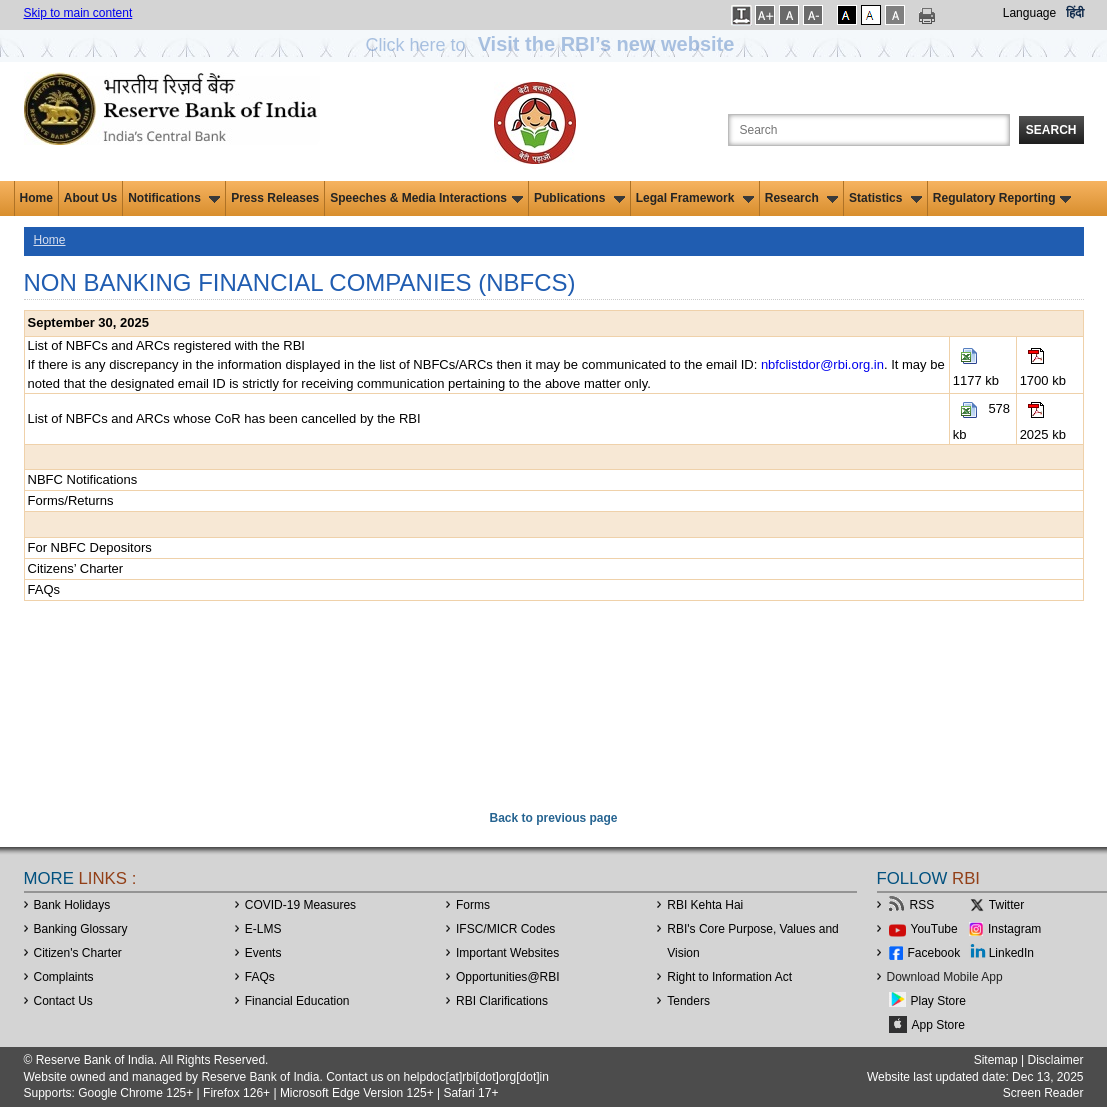 The image size is (1107, 1107). I want to click on Important Websites, so click(507, 953).